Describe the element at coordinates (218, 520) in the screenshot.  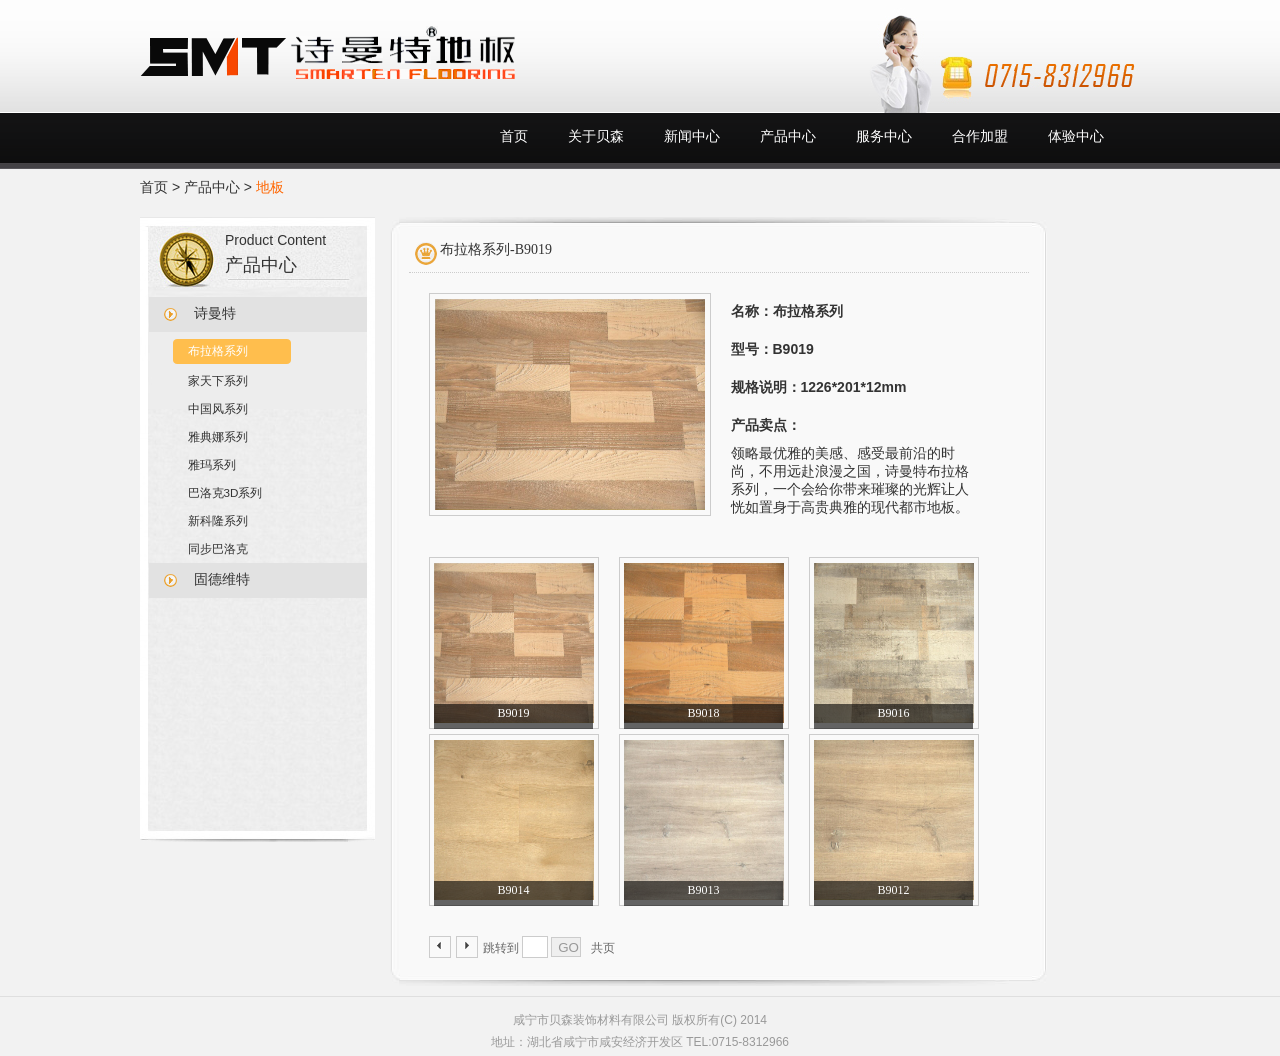
I see `新科隆系列` at that location.